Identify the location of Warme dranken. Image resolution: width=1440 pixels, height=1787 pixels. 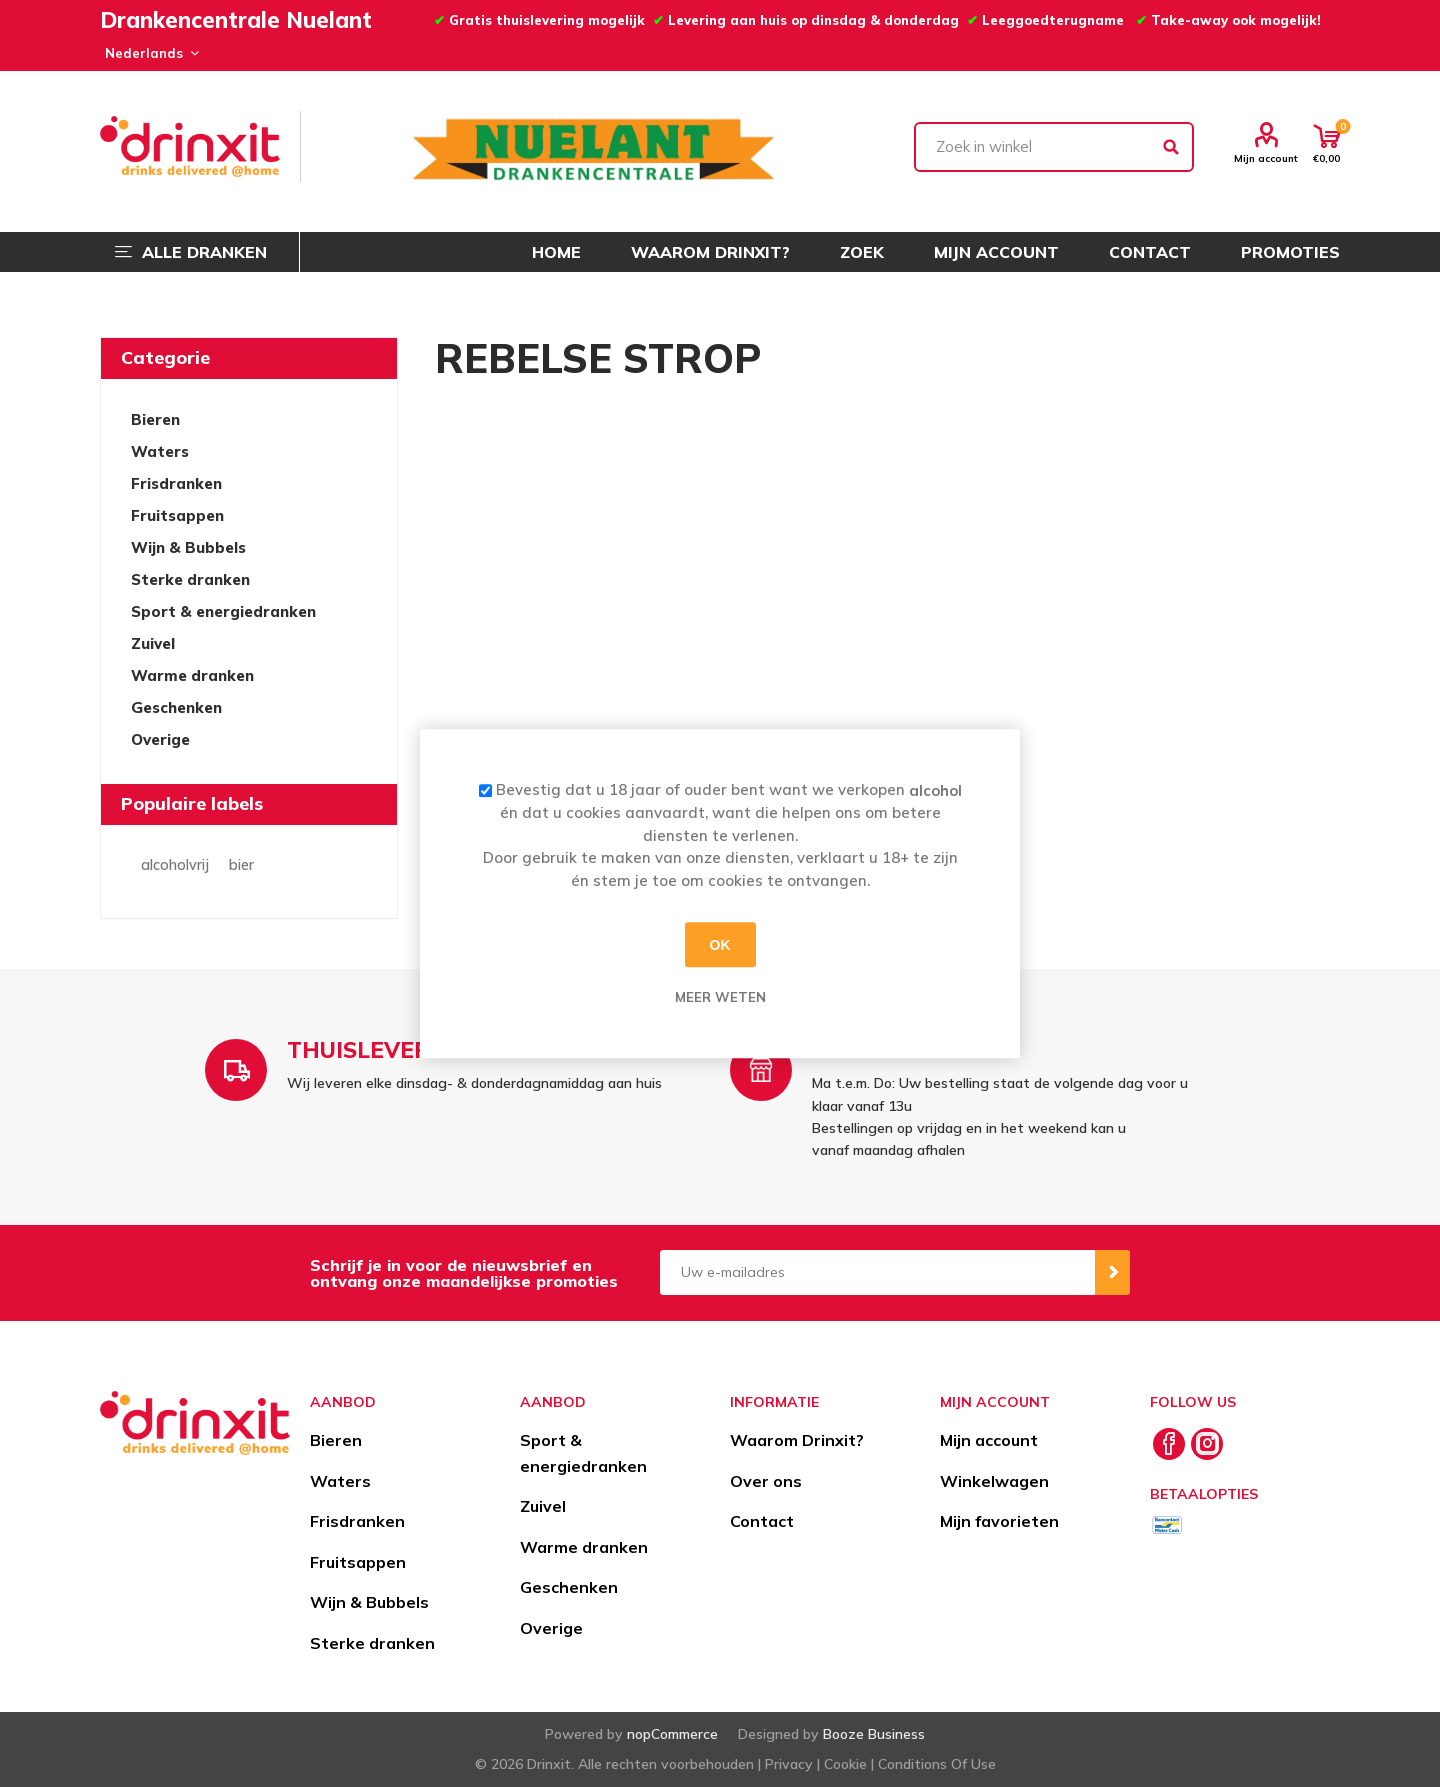
(192, 675).